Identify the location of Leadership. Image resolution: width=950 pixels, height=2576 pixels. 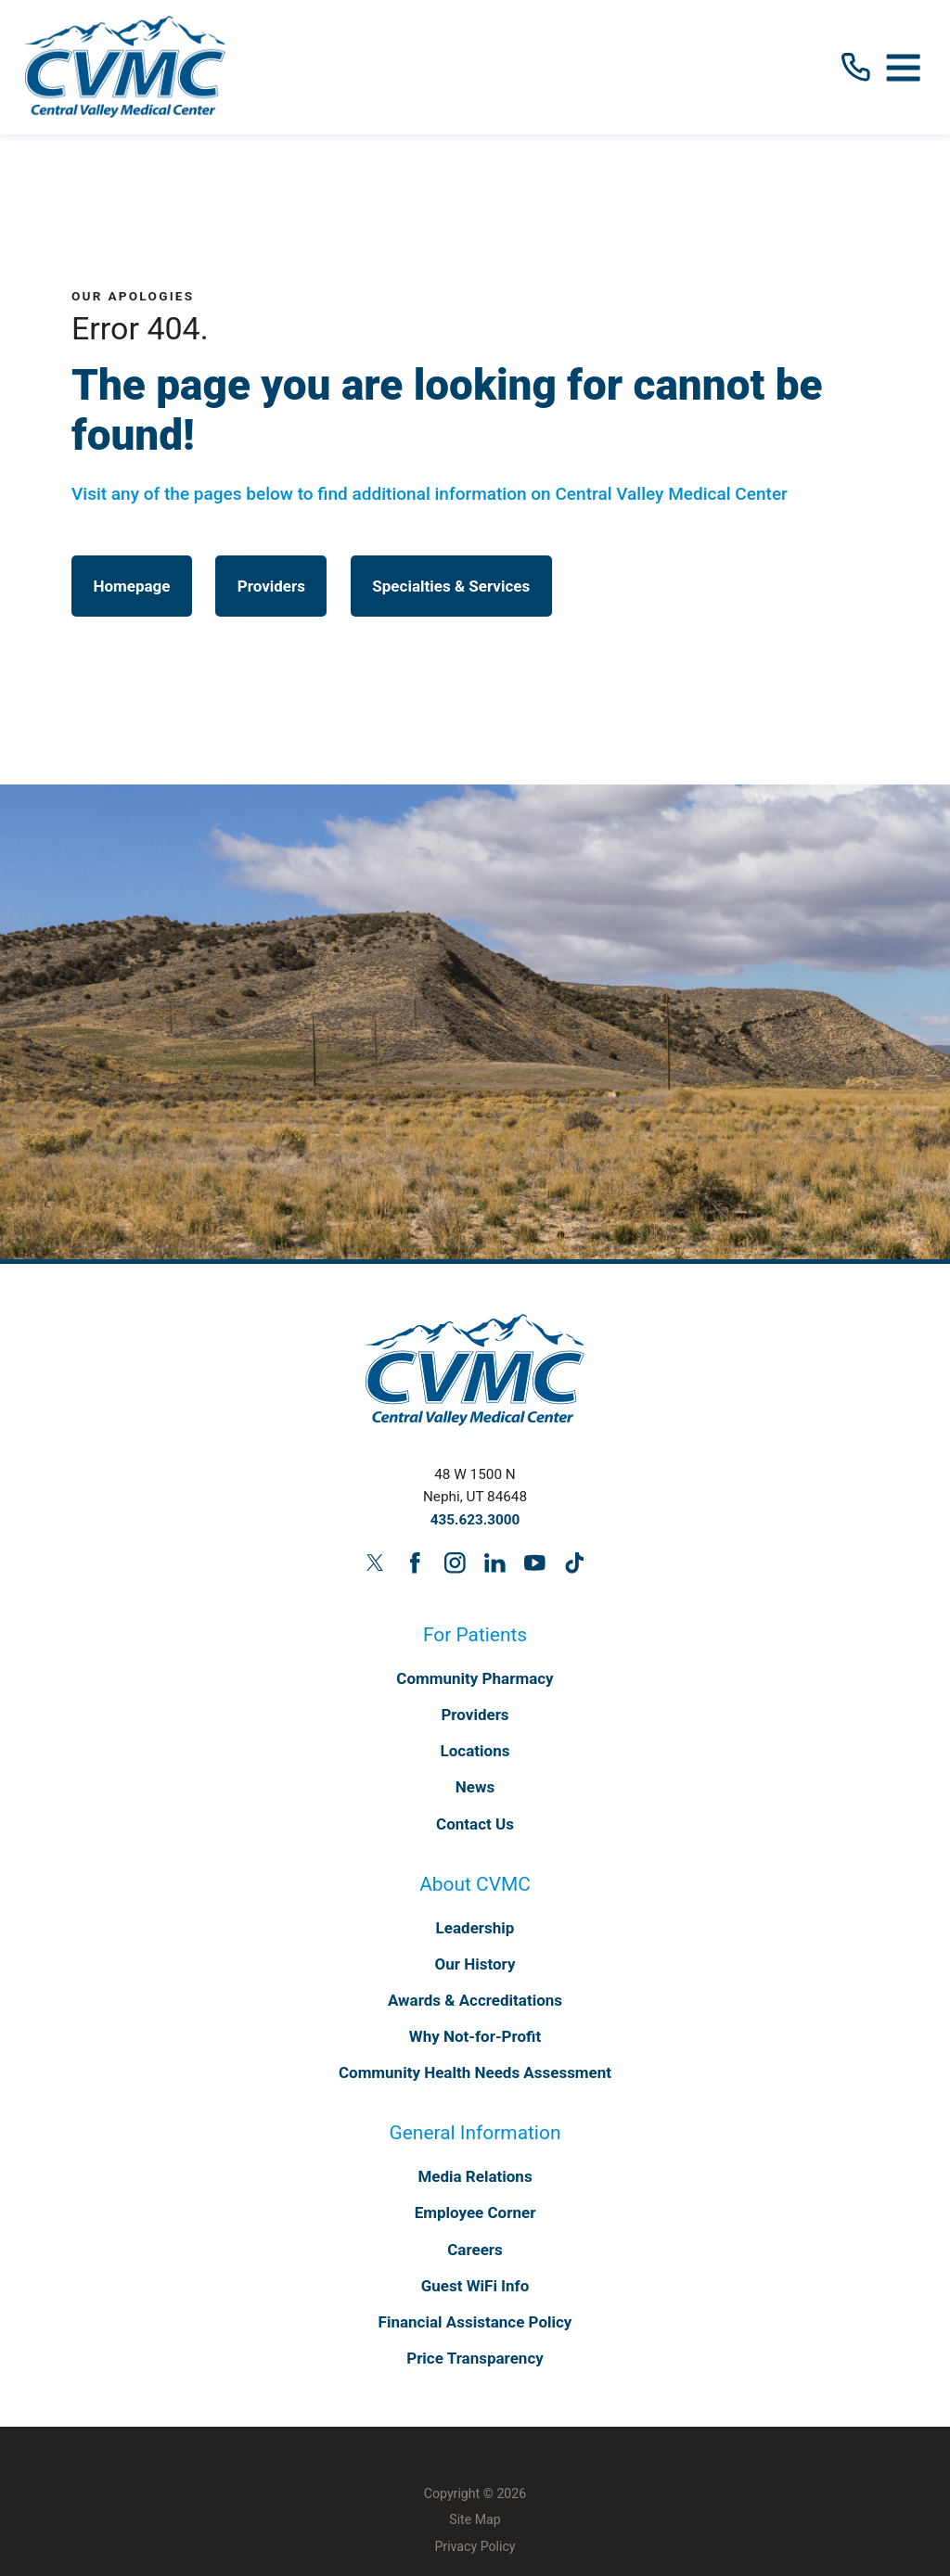
(475, 1928).